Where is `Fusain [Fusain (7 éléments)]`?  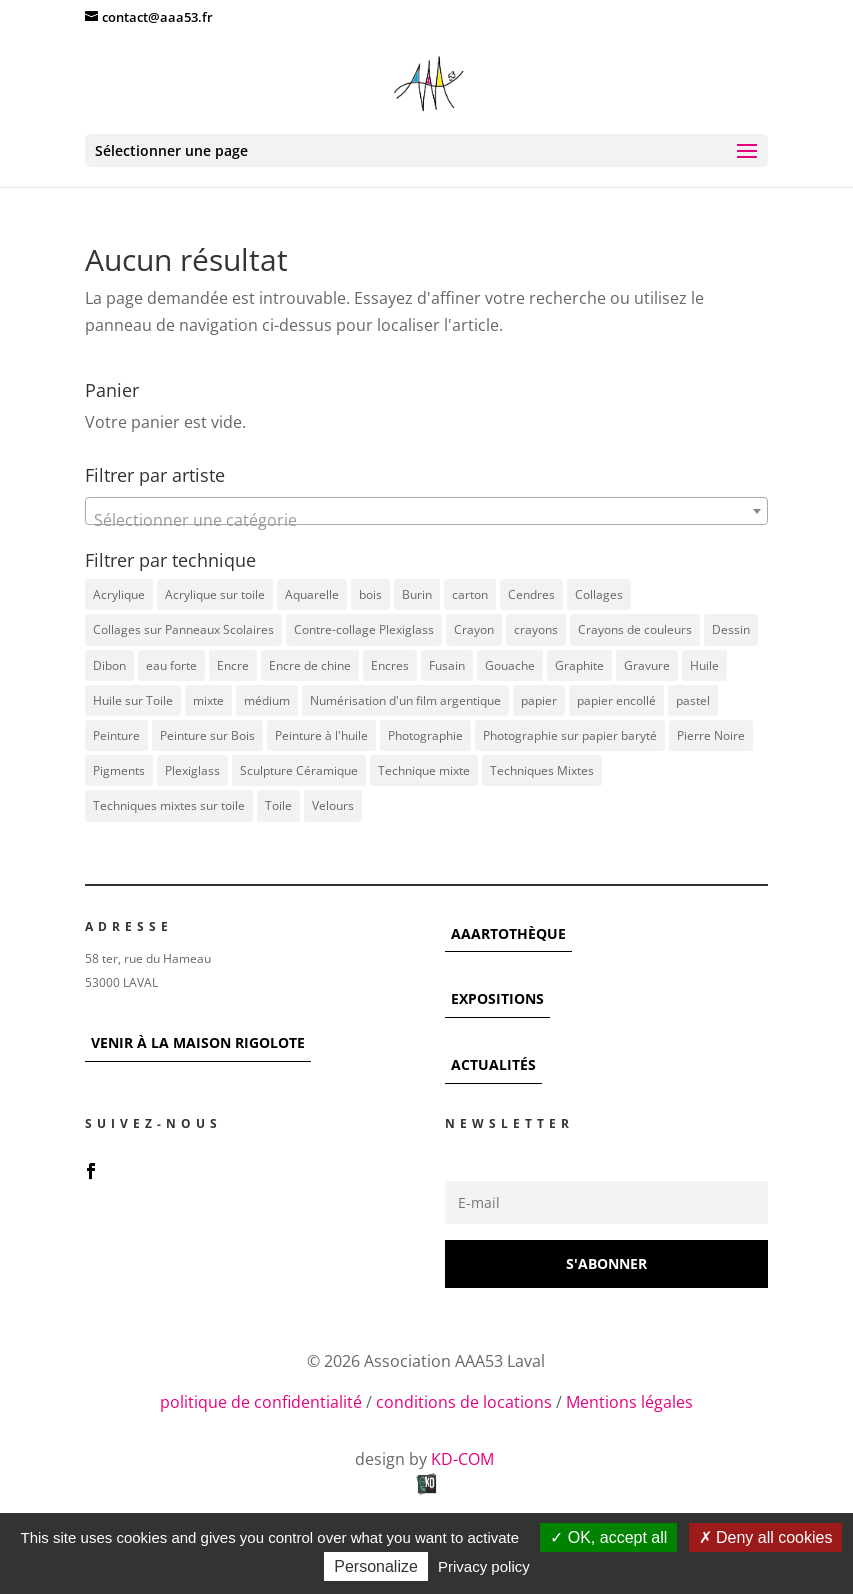
Fusain [Fusain (7 éléments)] is located at coordinates (447, 665).